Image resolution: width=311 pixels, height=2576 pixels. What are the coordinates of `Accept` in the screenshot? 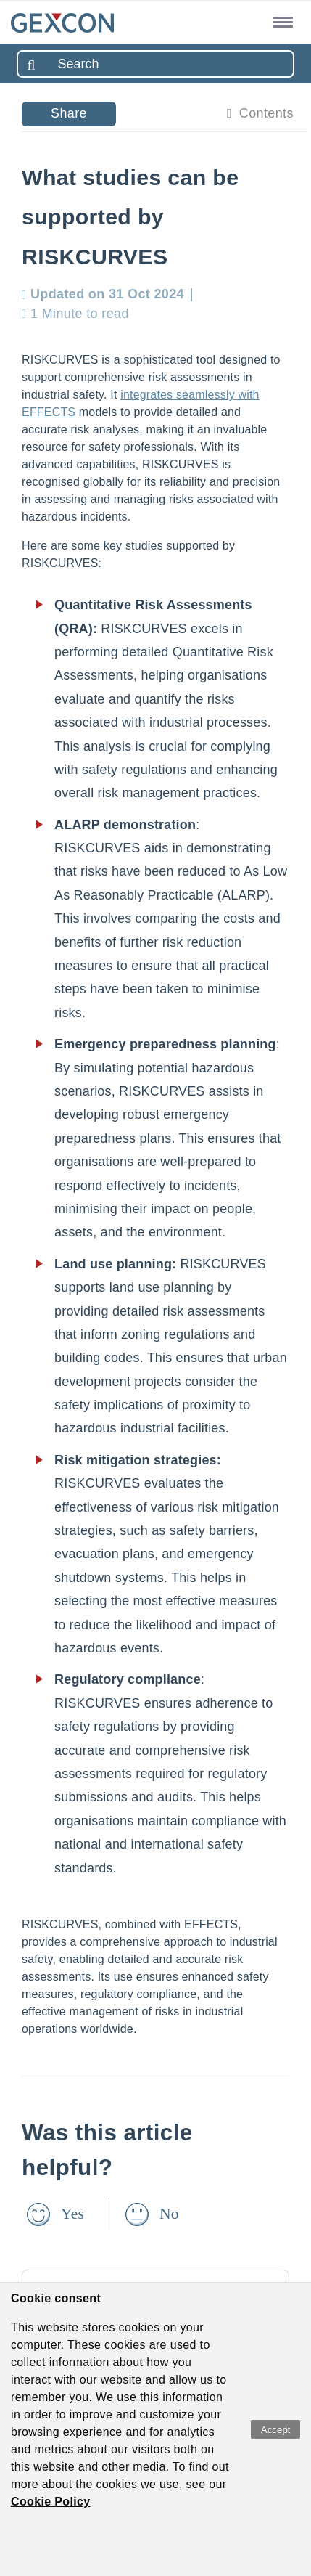 It's located at (276, 2429).